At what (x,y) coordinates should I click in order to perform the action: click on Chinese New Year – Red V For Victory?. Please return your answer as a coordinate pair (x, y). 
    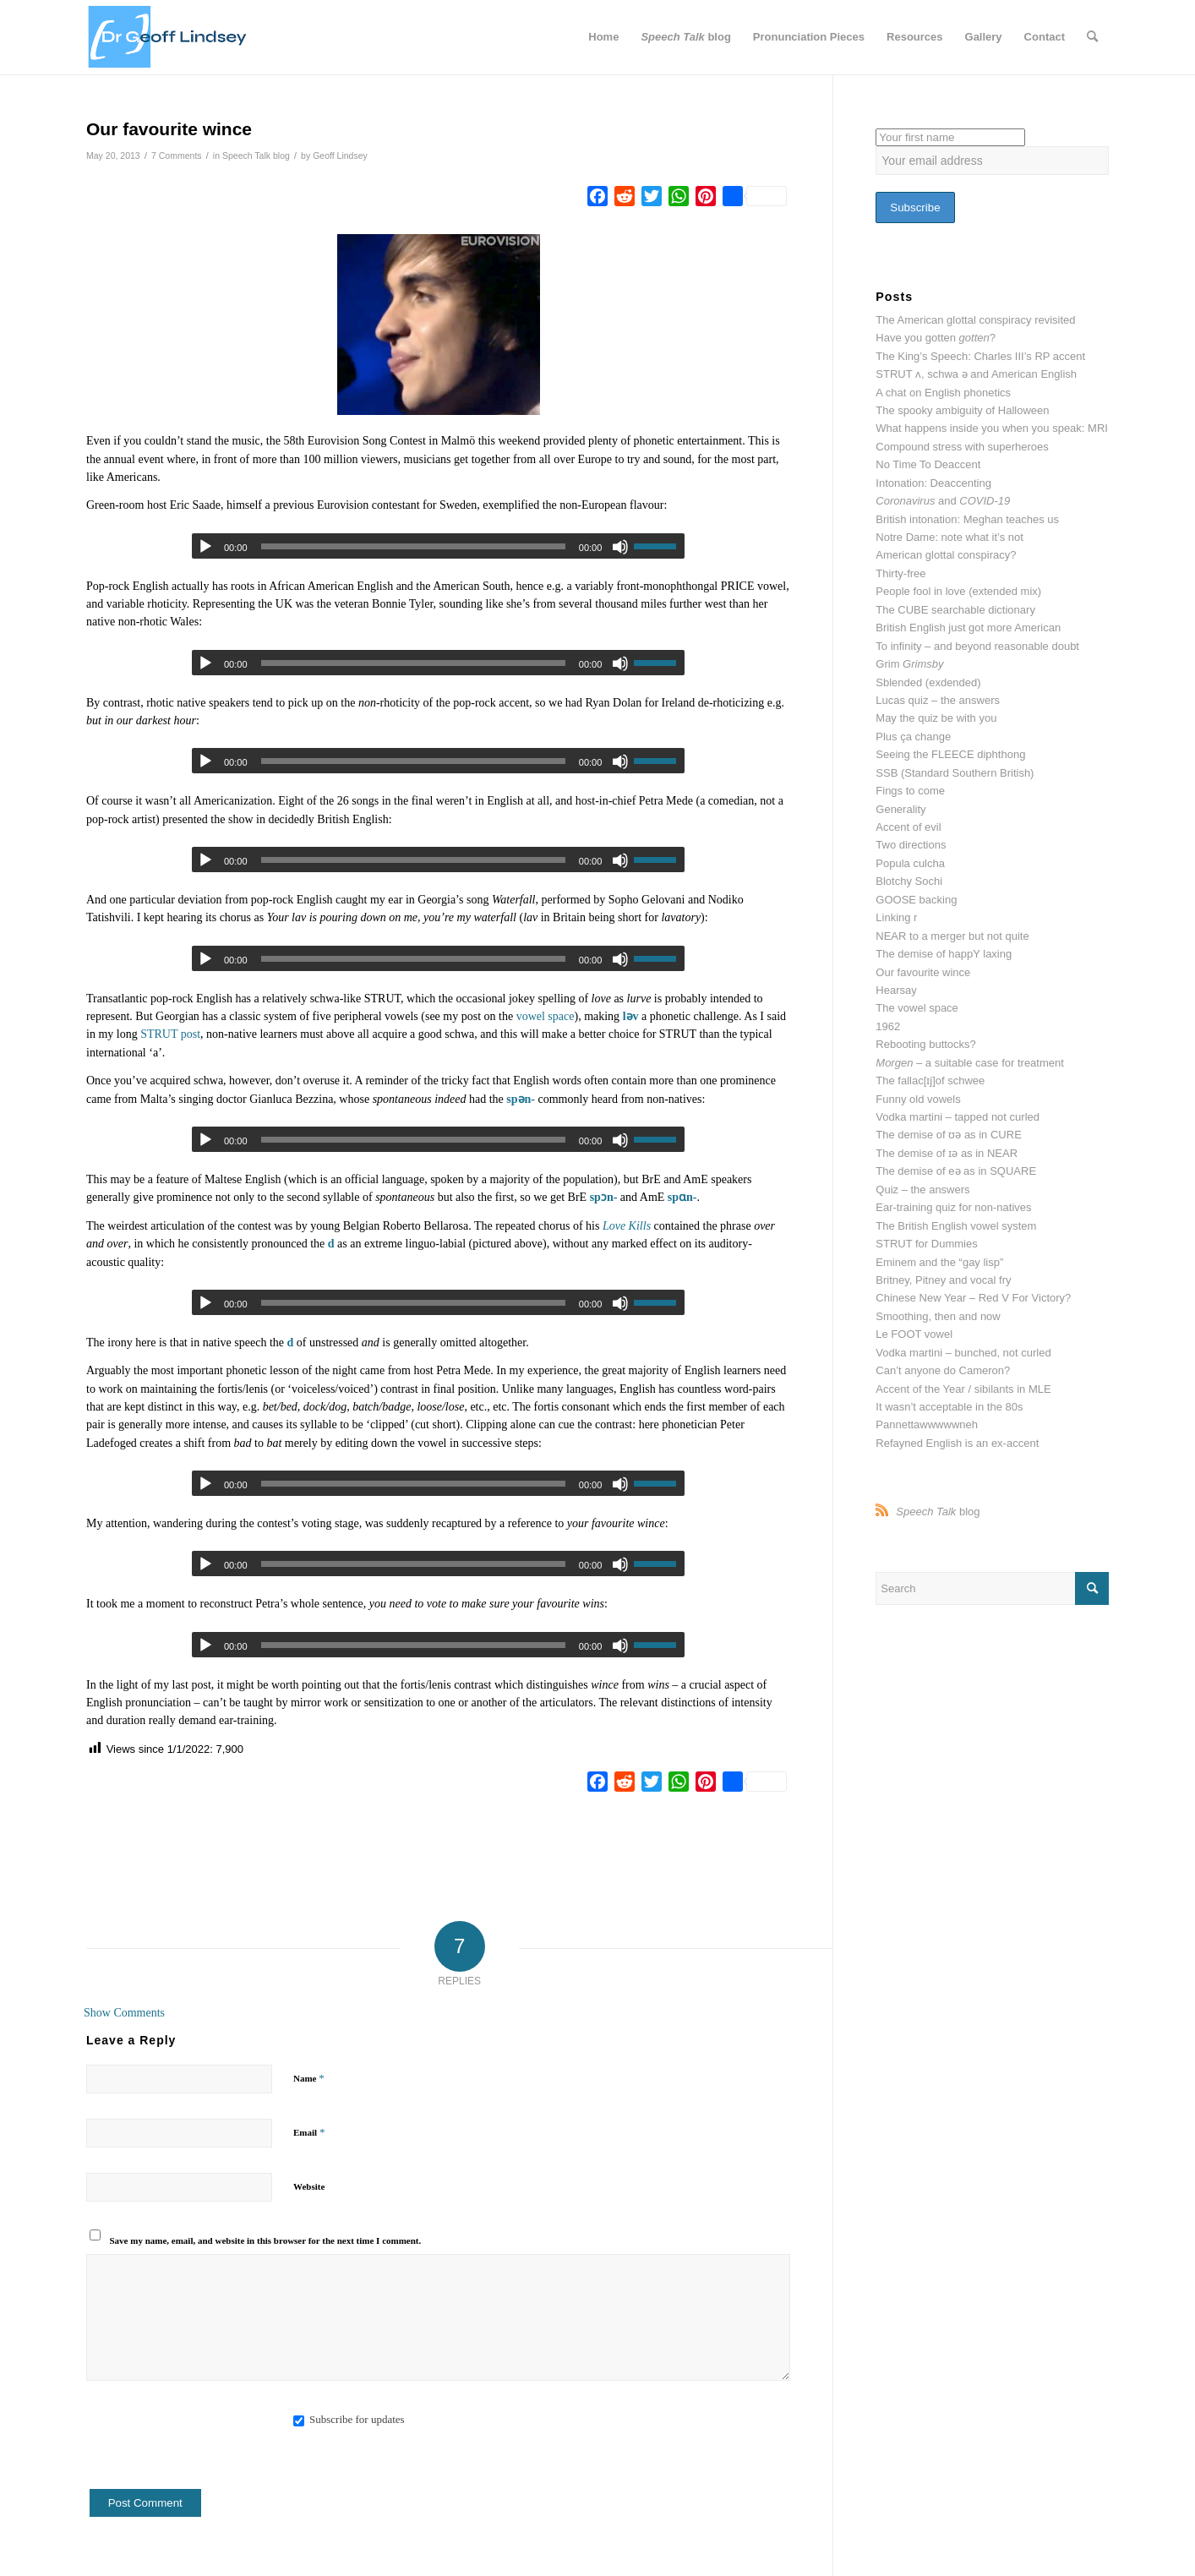
    Looking at the image, I should click on (973, 1297).